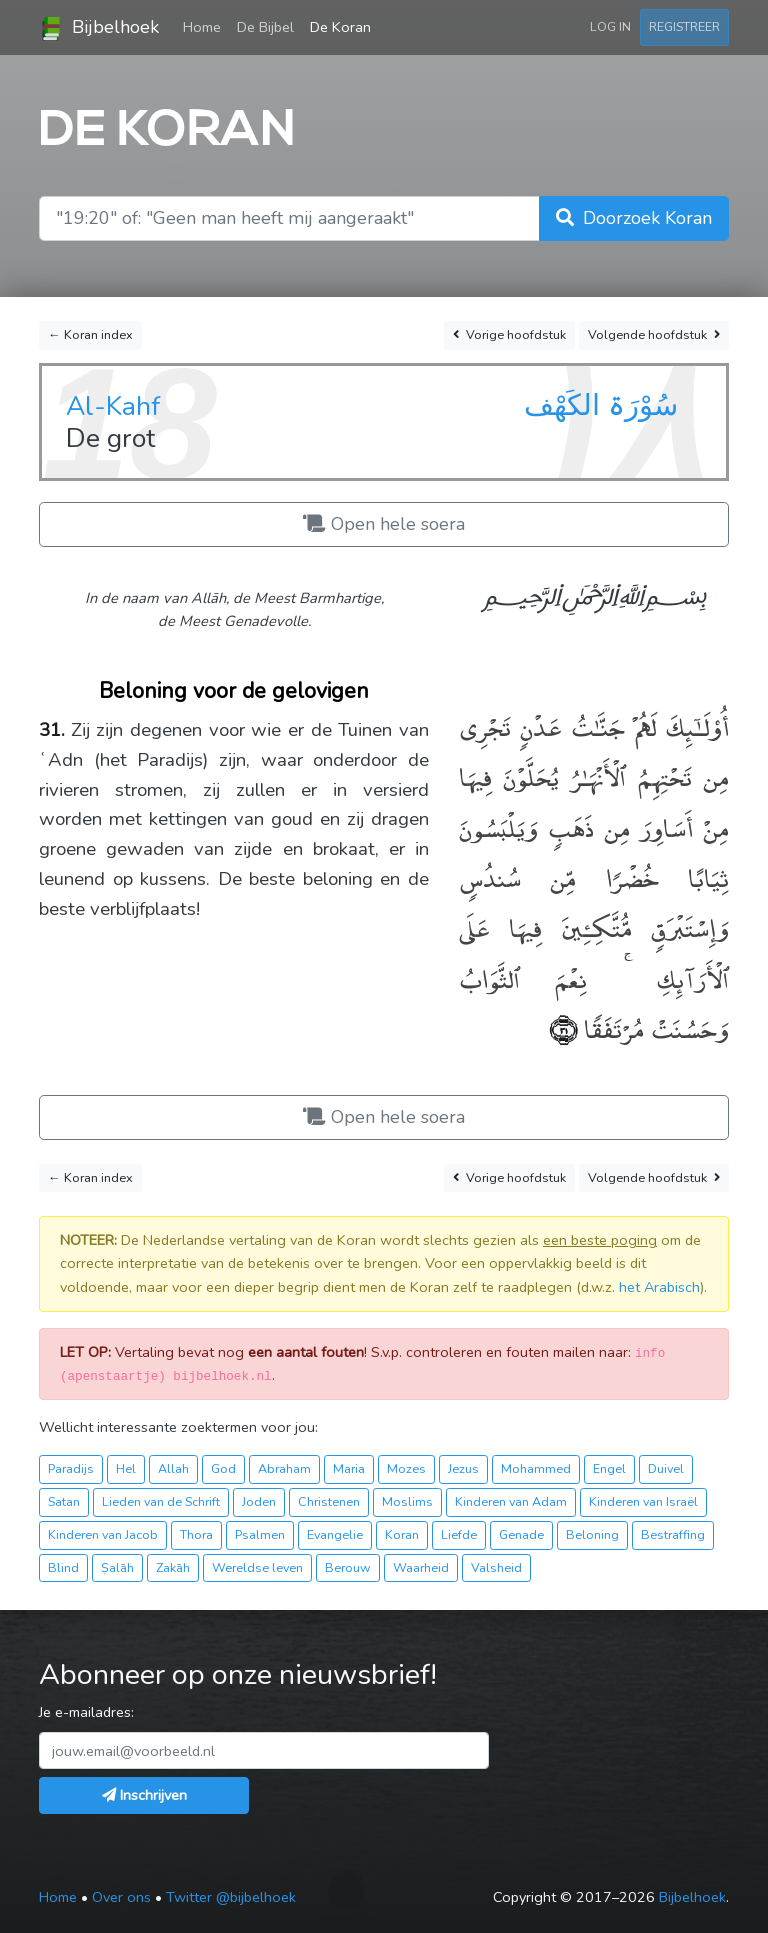 The width and height of the screenshot is (768, 1933). What do you see at coordinates (601, 405) in the screenshot?
I see `سُوْرَۃ الكَهْف` at bounding box center [601, 405].